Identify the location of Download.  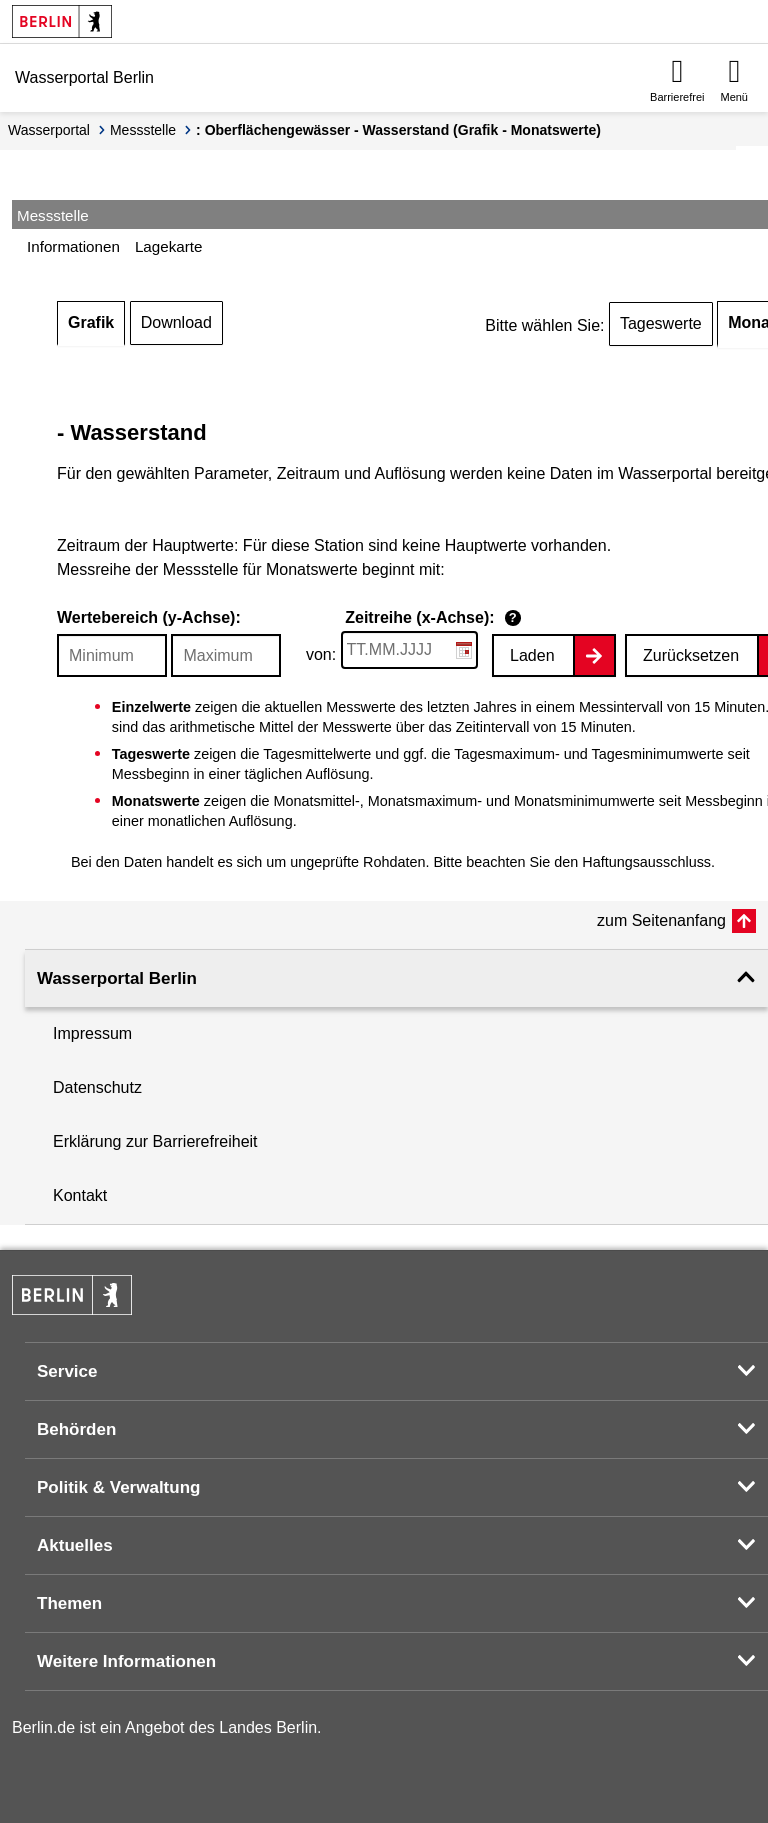
(176, 322).